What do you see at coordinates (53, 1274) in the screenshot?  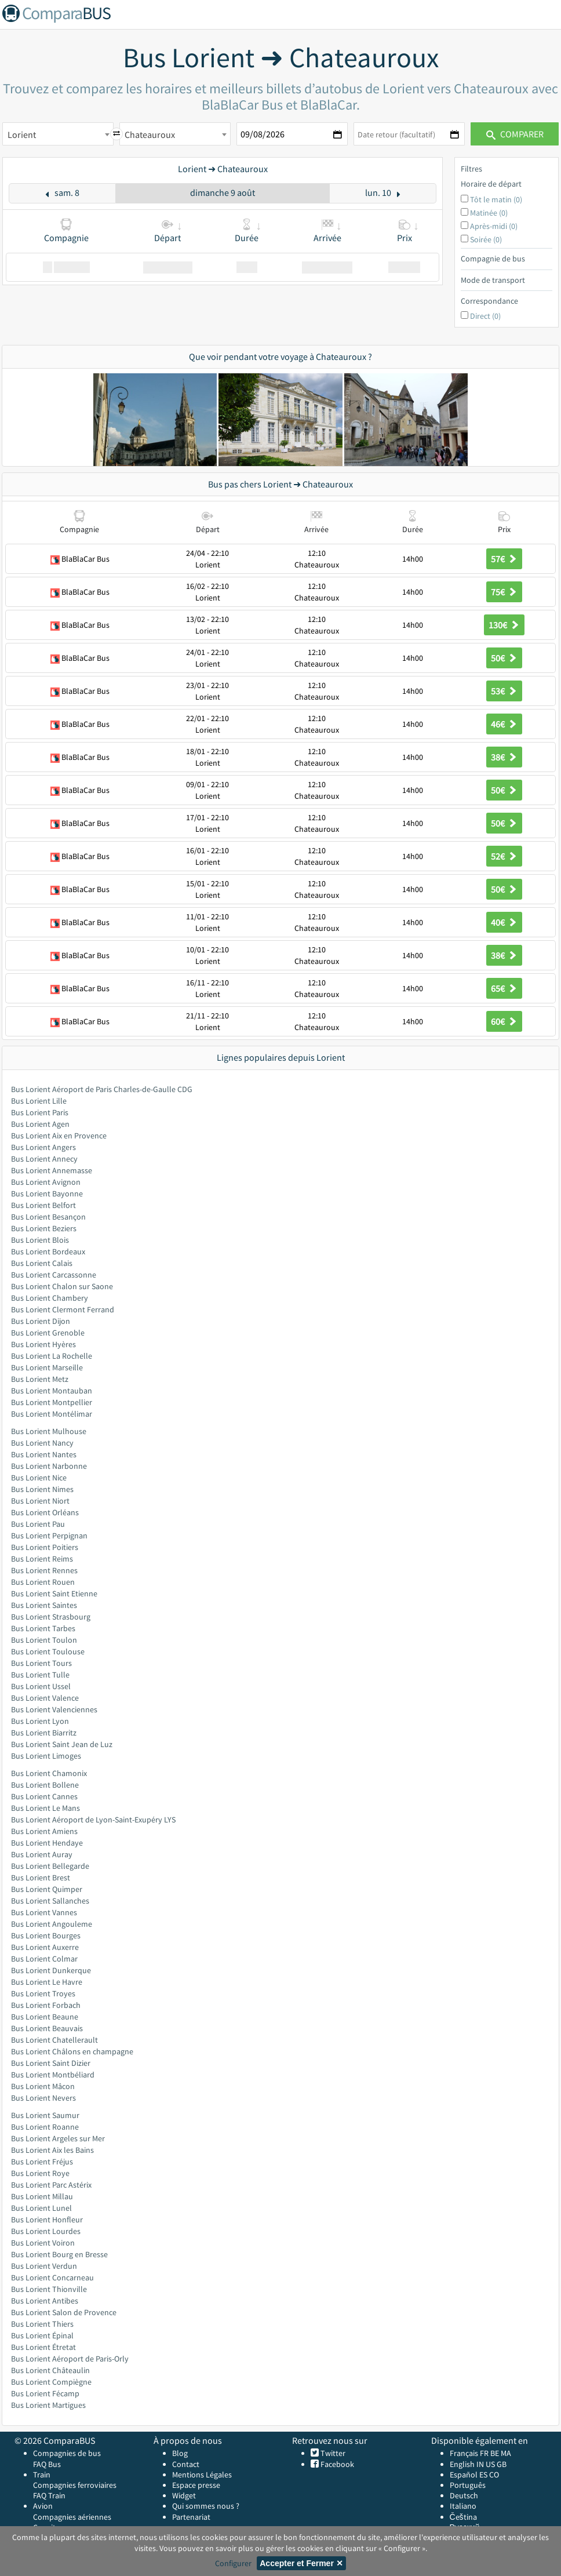 I see `Bus Lorient Carcassonne` at bounding box center [53, 1274].